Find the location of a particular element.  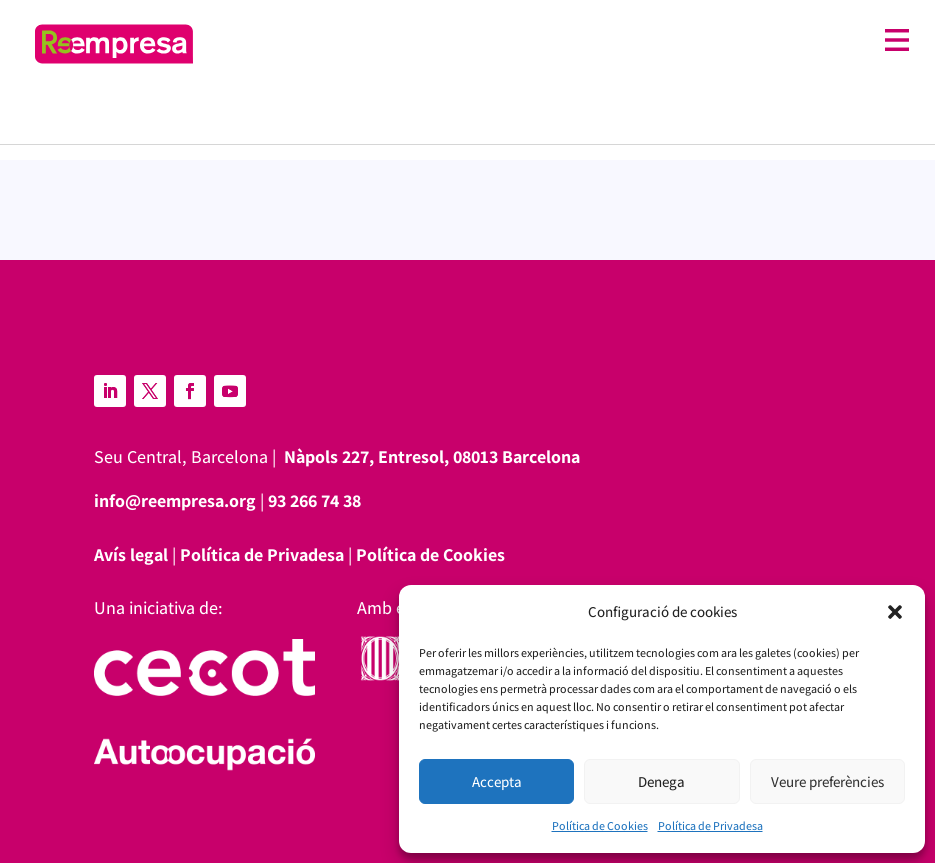

Avís legal is located at coordinates (131, 554).